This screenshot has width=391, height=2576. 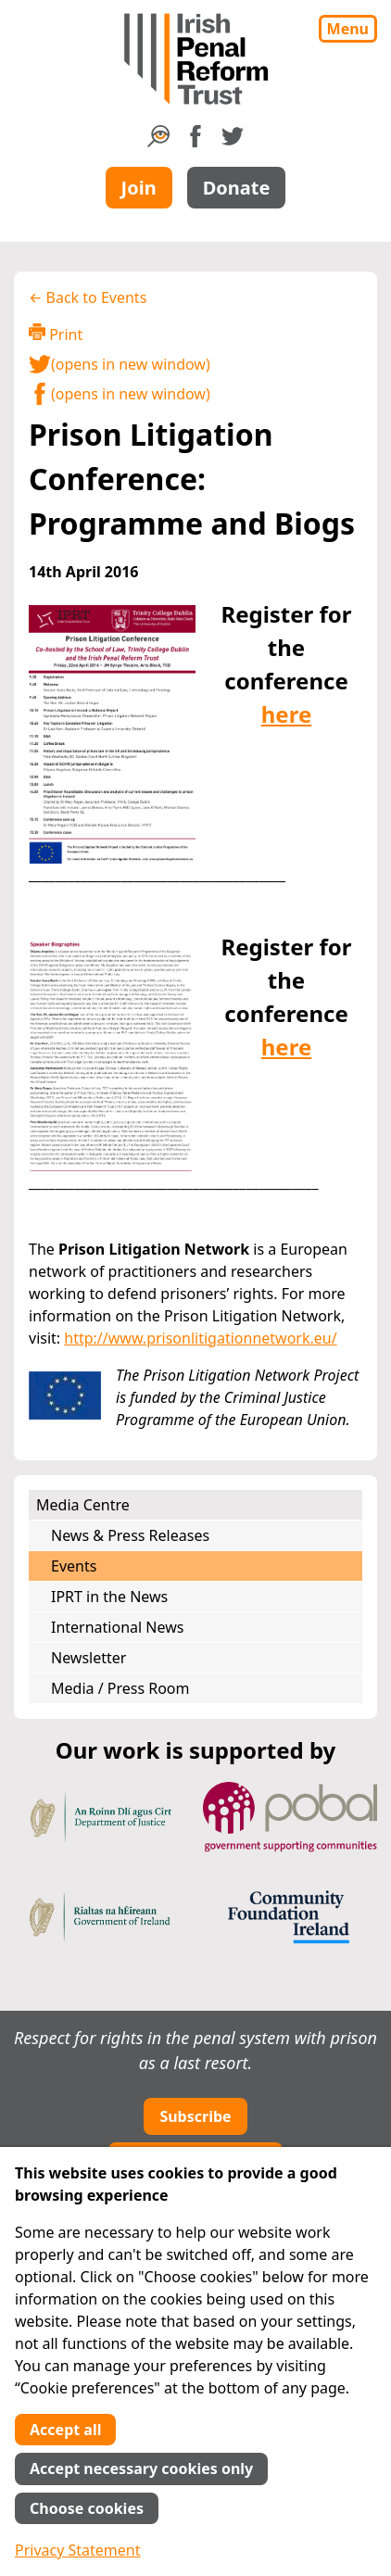 I want to click on Privacy Statement, so click(x=78, y=2550).